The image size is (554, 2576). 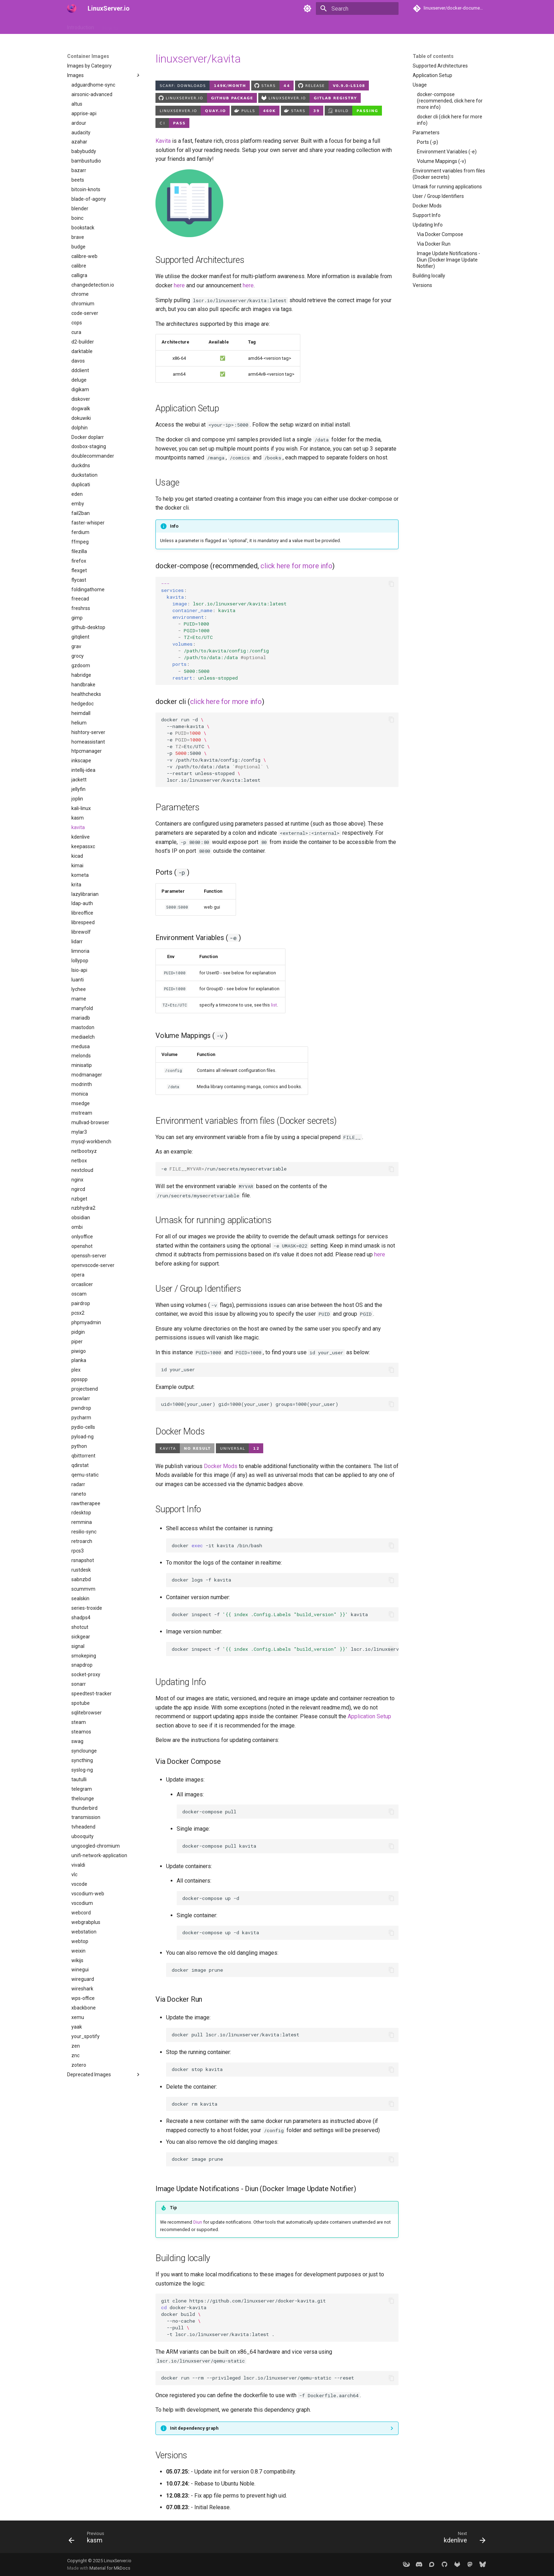 What do you see at coordinates (194, 2428) in the screenshot?
I see `Init dependency graph` at bounding box center [194, 2428].